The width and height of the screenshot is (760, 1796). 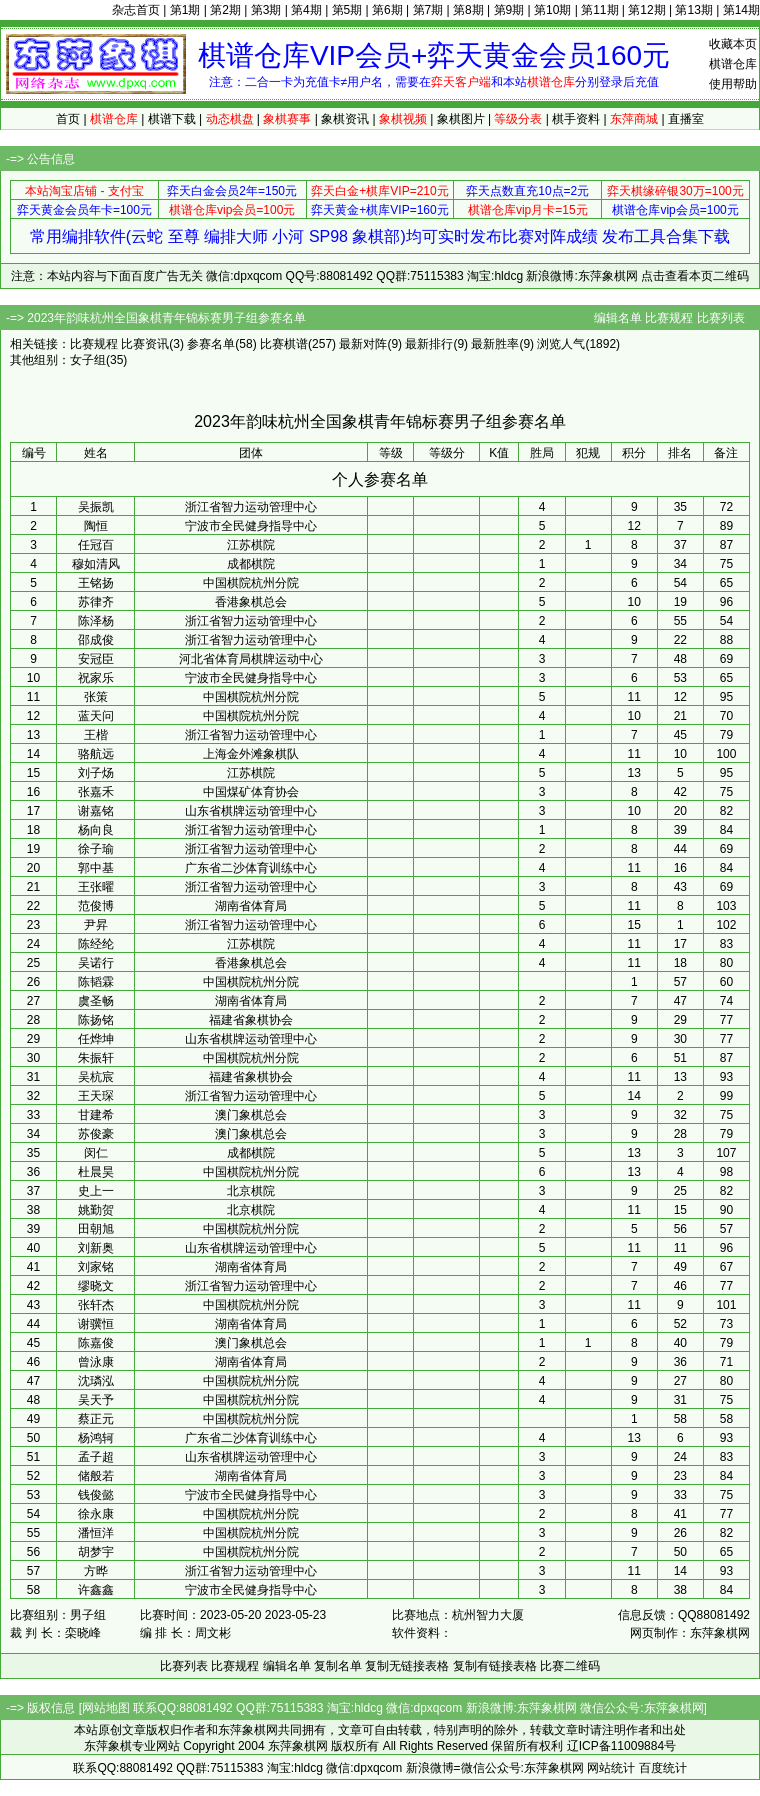 What do you see at coordinates (185, 10) in the screenshot?
I see `第1期` at bounding box center [185, 10].